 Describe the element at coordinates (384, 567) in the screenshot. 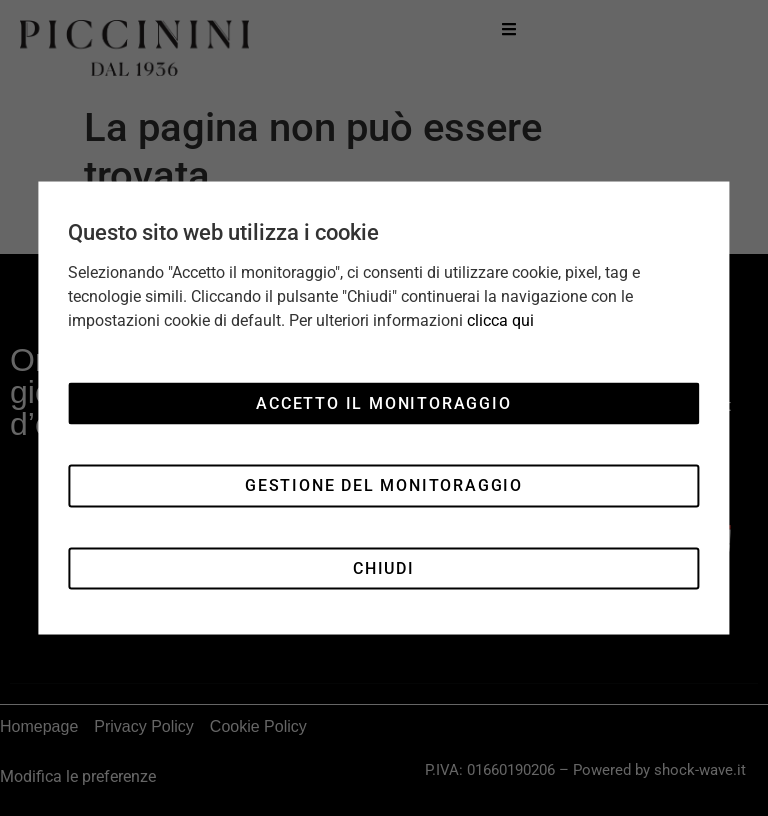

I see `Chiudi` at that location.